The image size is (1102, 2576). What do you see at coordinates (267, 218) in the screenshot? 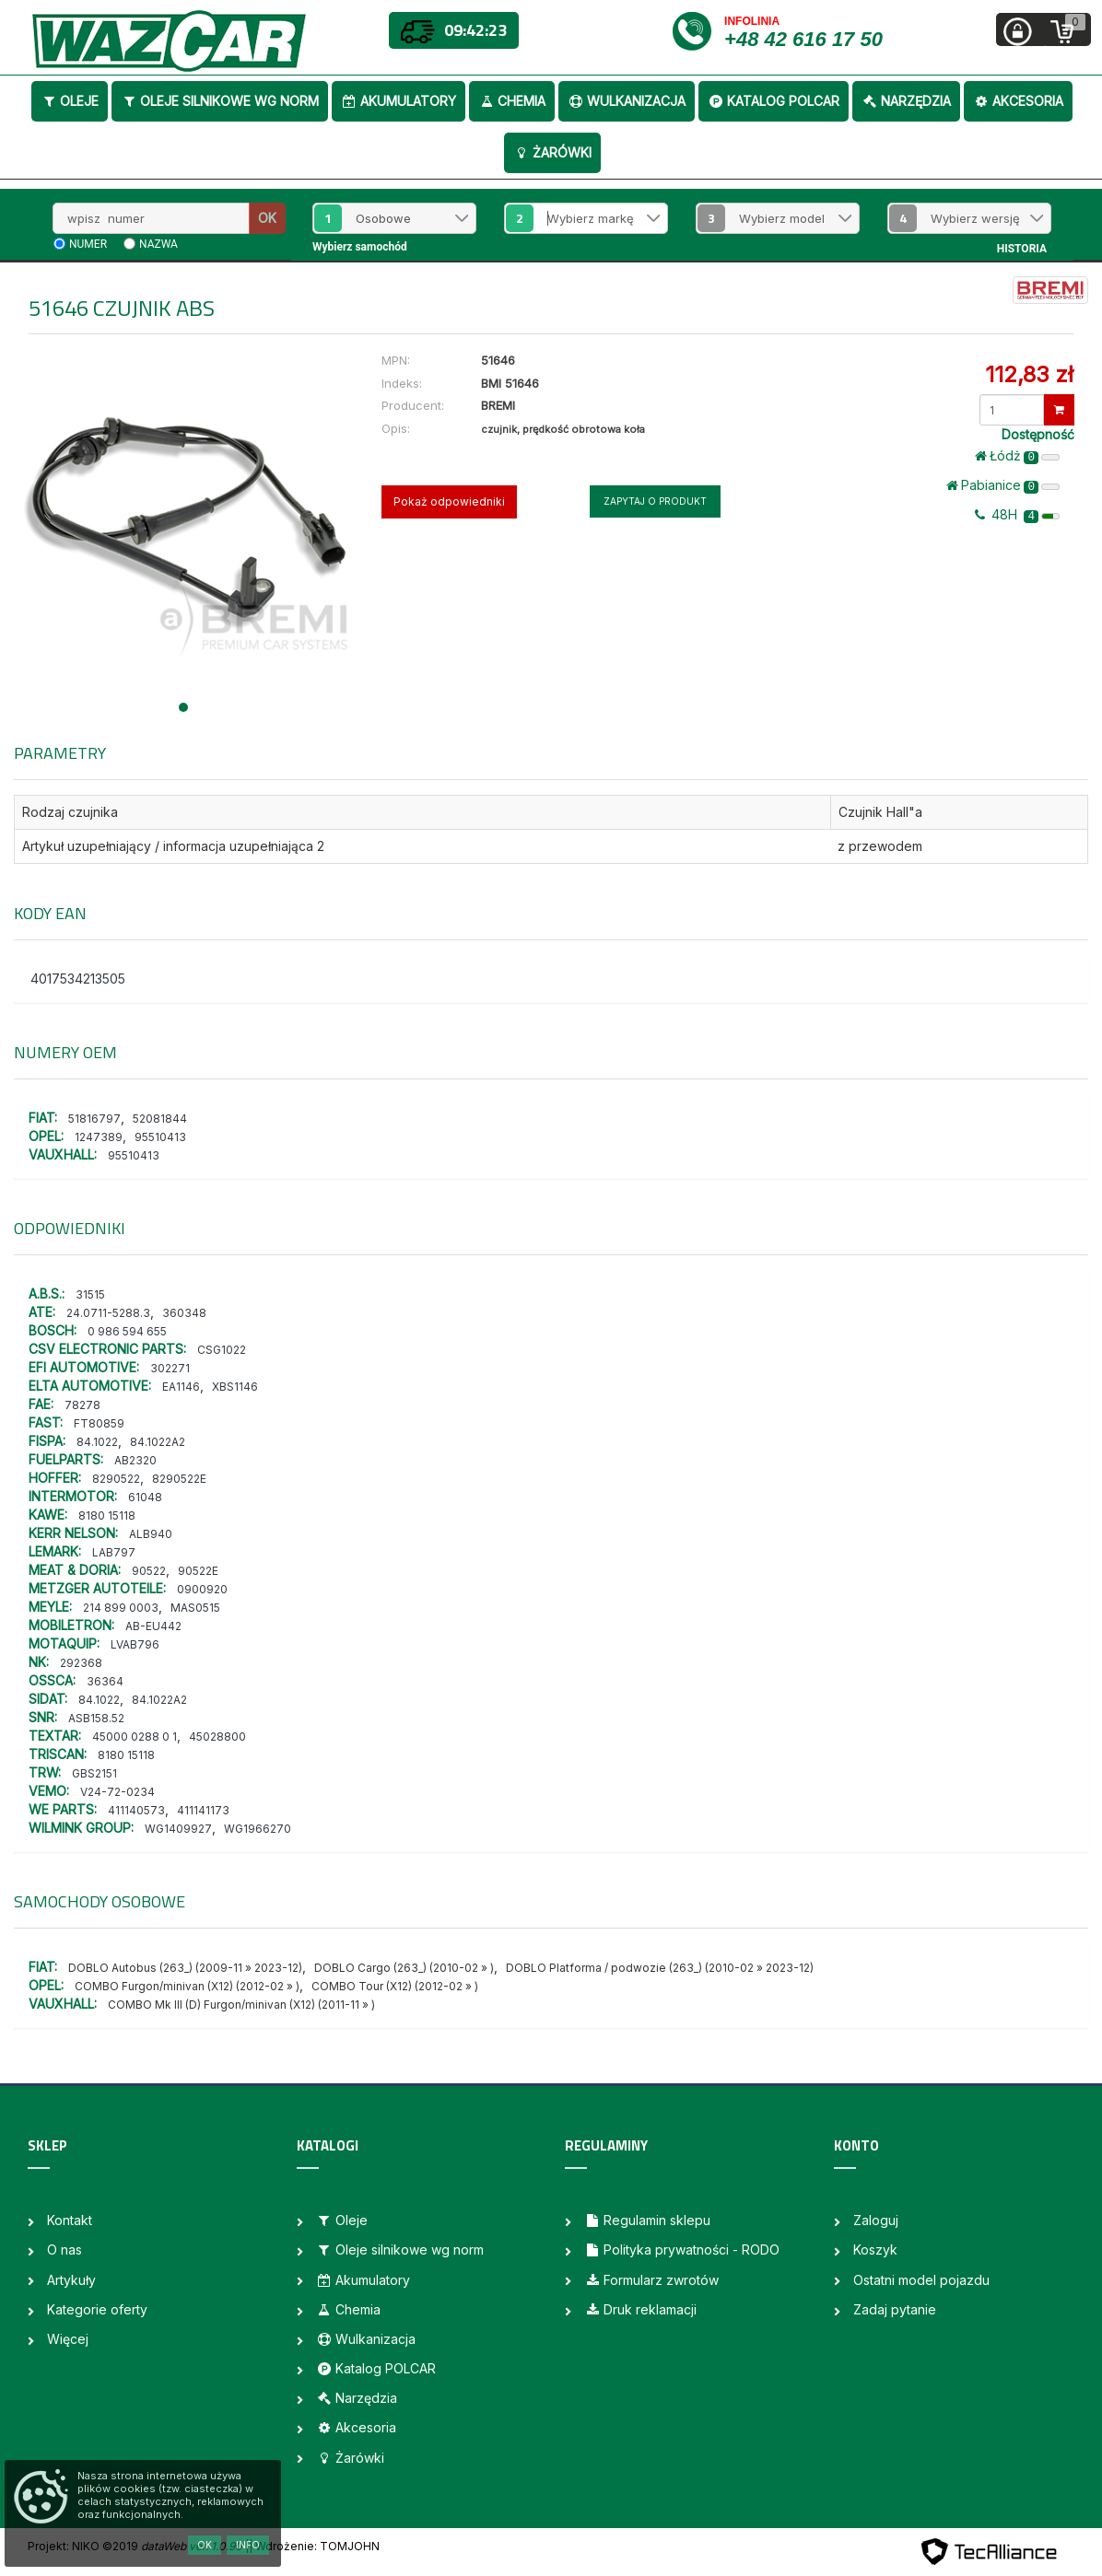
I see `OK` at bounding box center [267, 218].